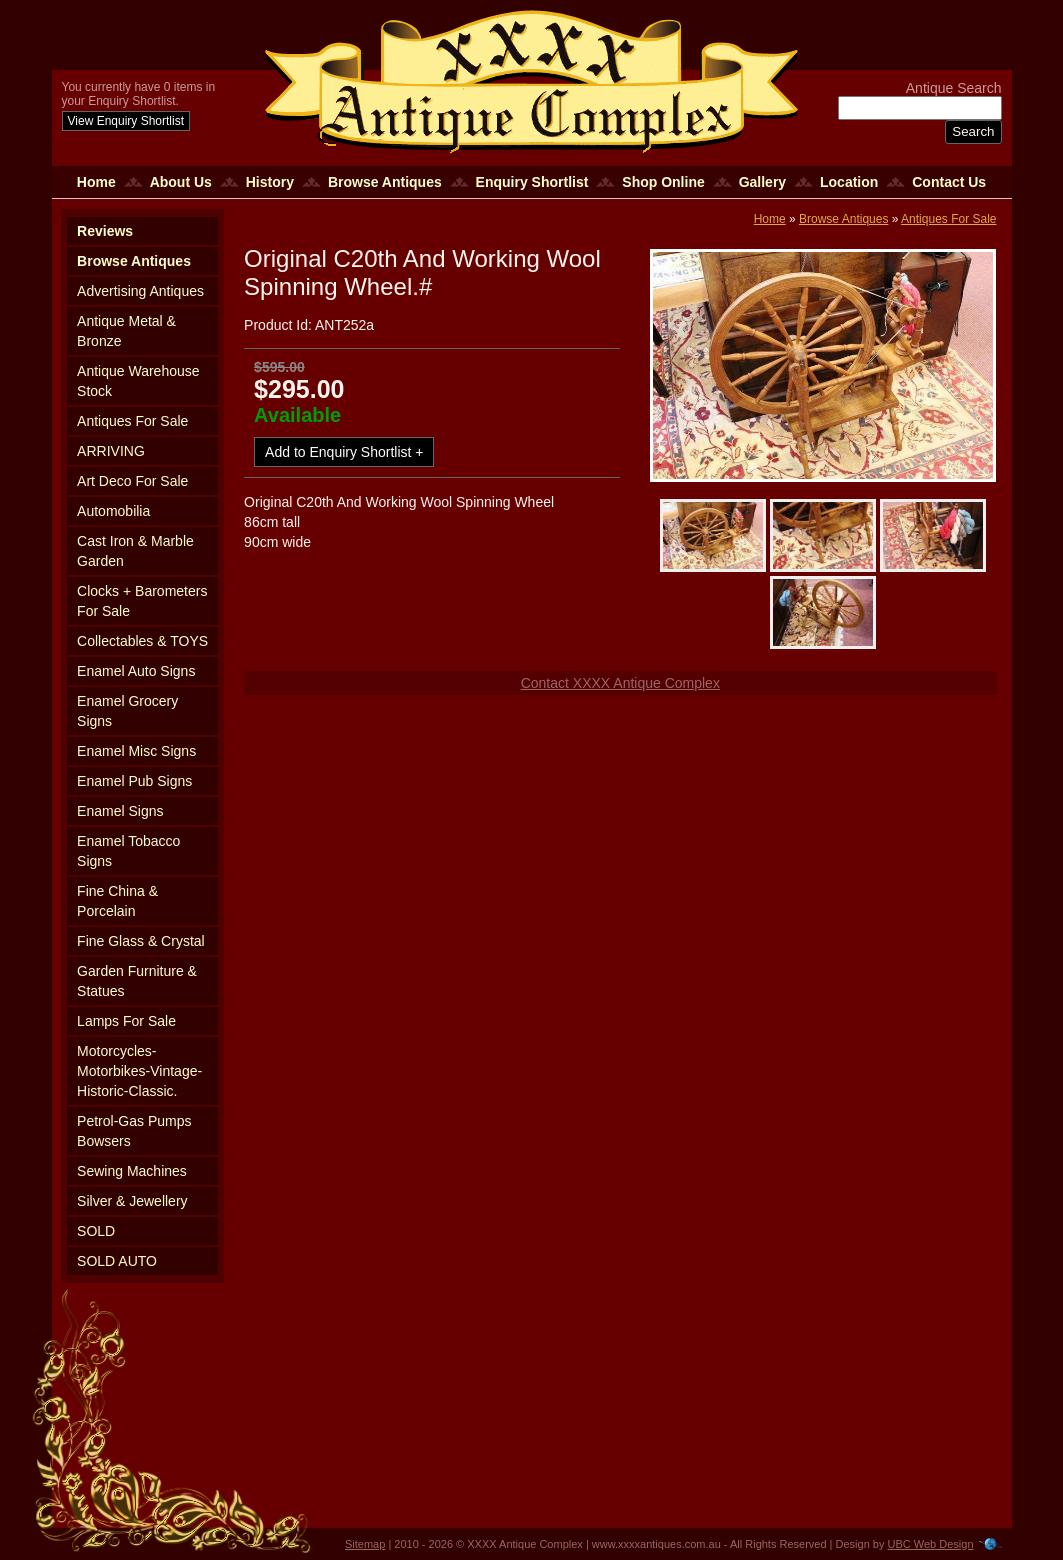  What do you see at coordinates (620, 683) in the screenshot?
I see `Contact XXXX Antique Complex` at bounding box center [620, 683].